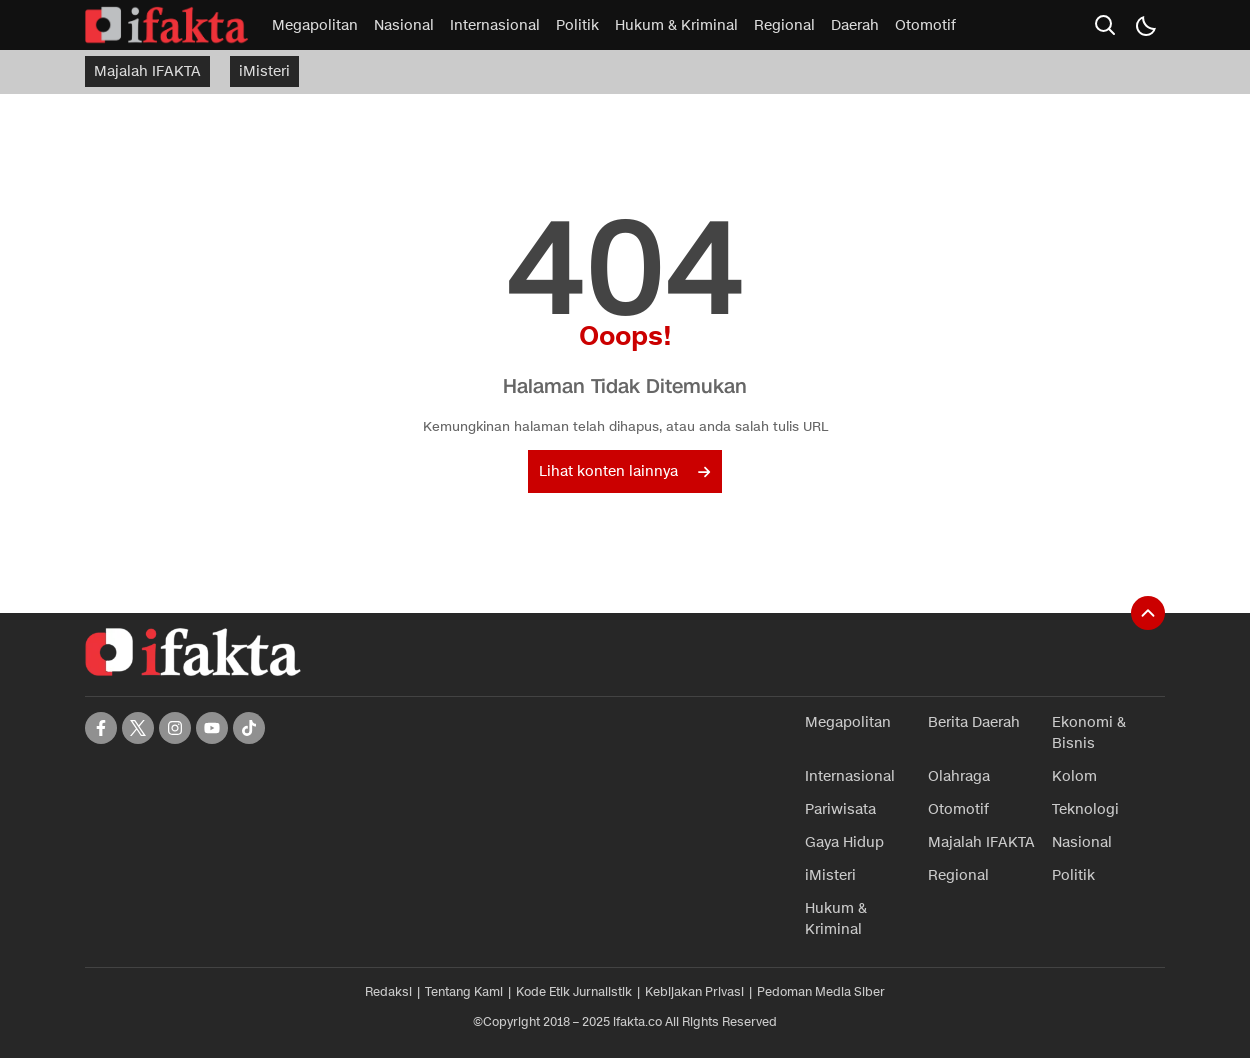 Image resolution: width=1250 pixels, height=1058 pixels. What do you see at coordinates (138, 728) in the screenshot?
I see `[twitter]` at bounding box center [138, 728].